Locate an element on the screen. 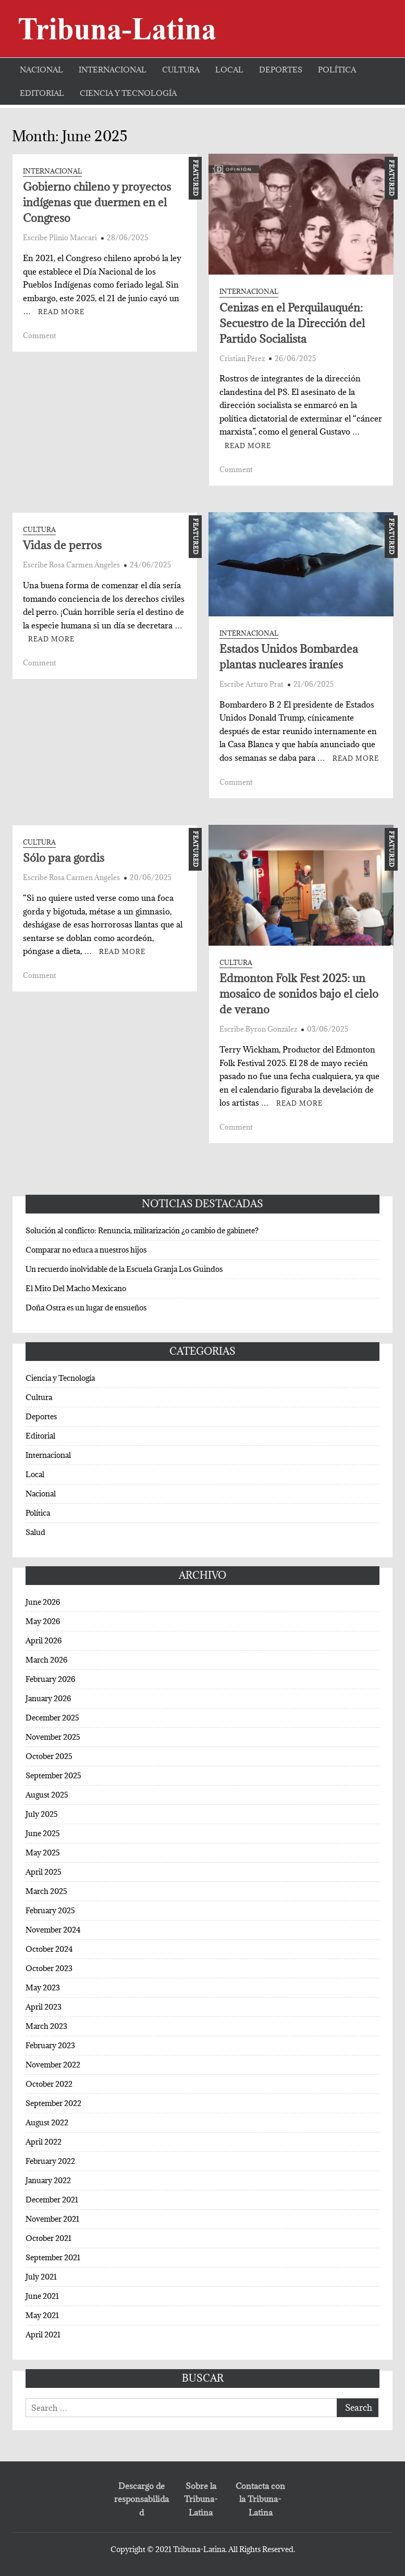 The image size is (405, 2576). Doña Ostra es un lugar de ensueños is located at coordinates (86, 1307).